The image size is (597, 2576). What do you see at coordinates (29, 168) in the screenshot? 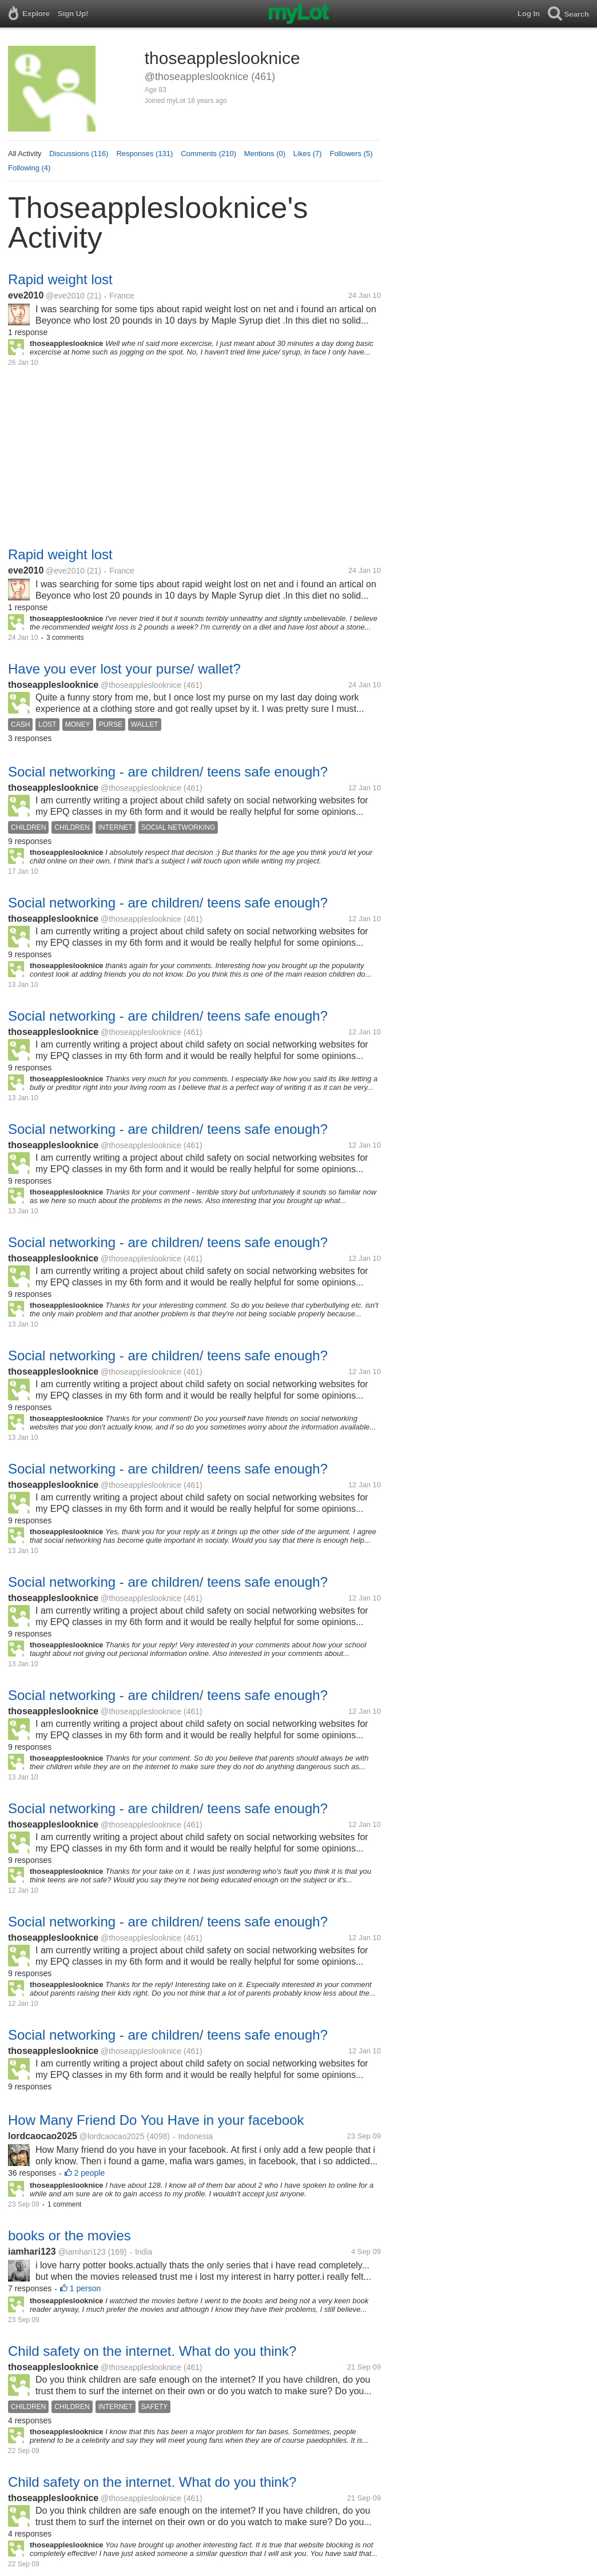
I see `Following (4)` at bounding box center [29, 168].